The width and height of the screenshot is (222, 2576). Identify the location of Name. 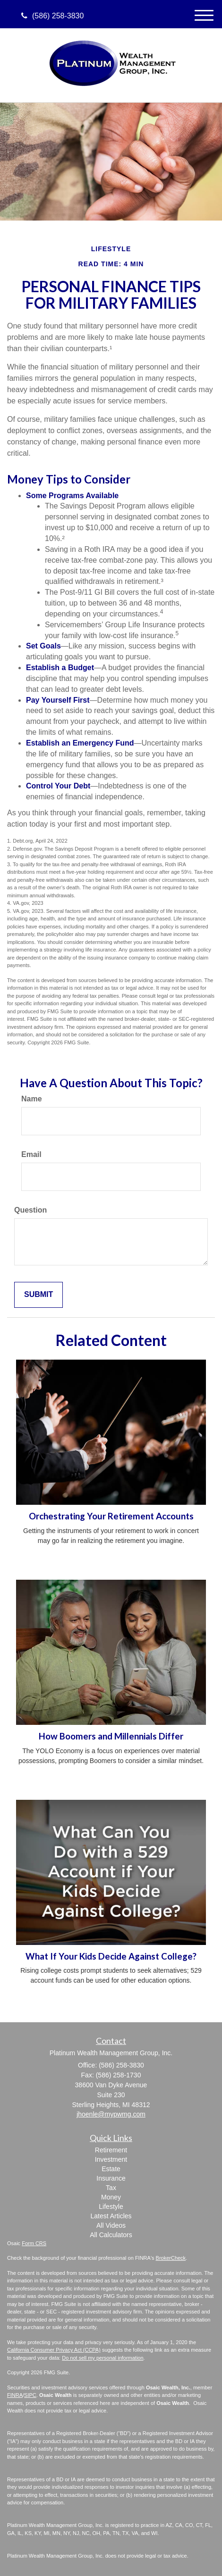
(31, 1099).